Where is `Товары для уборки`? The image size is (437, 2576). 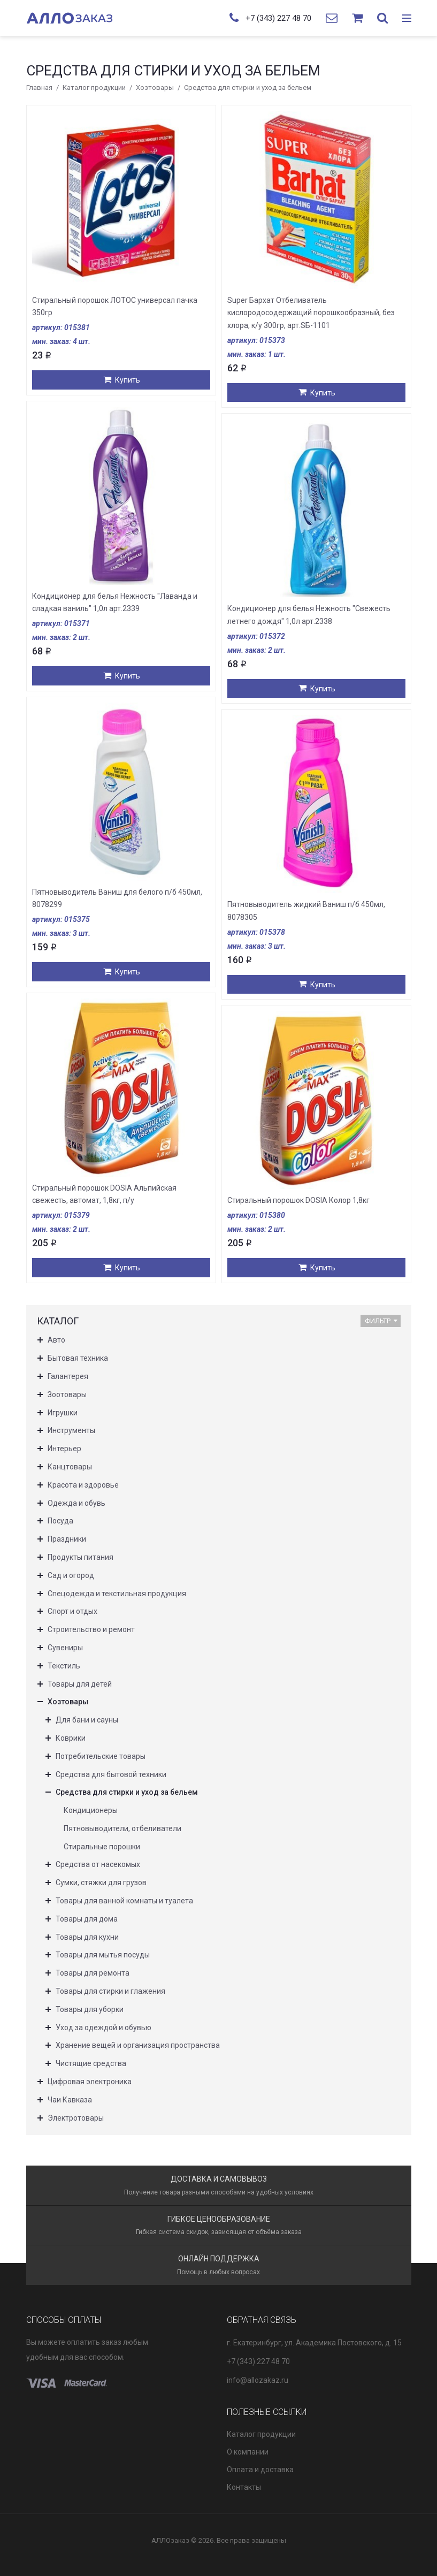
Товары для уборки is located at coordinates (90, 2009).